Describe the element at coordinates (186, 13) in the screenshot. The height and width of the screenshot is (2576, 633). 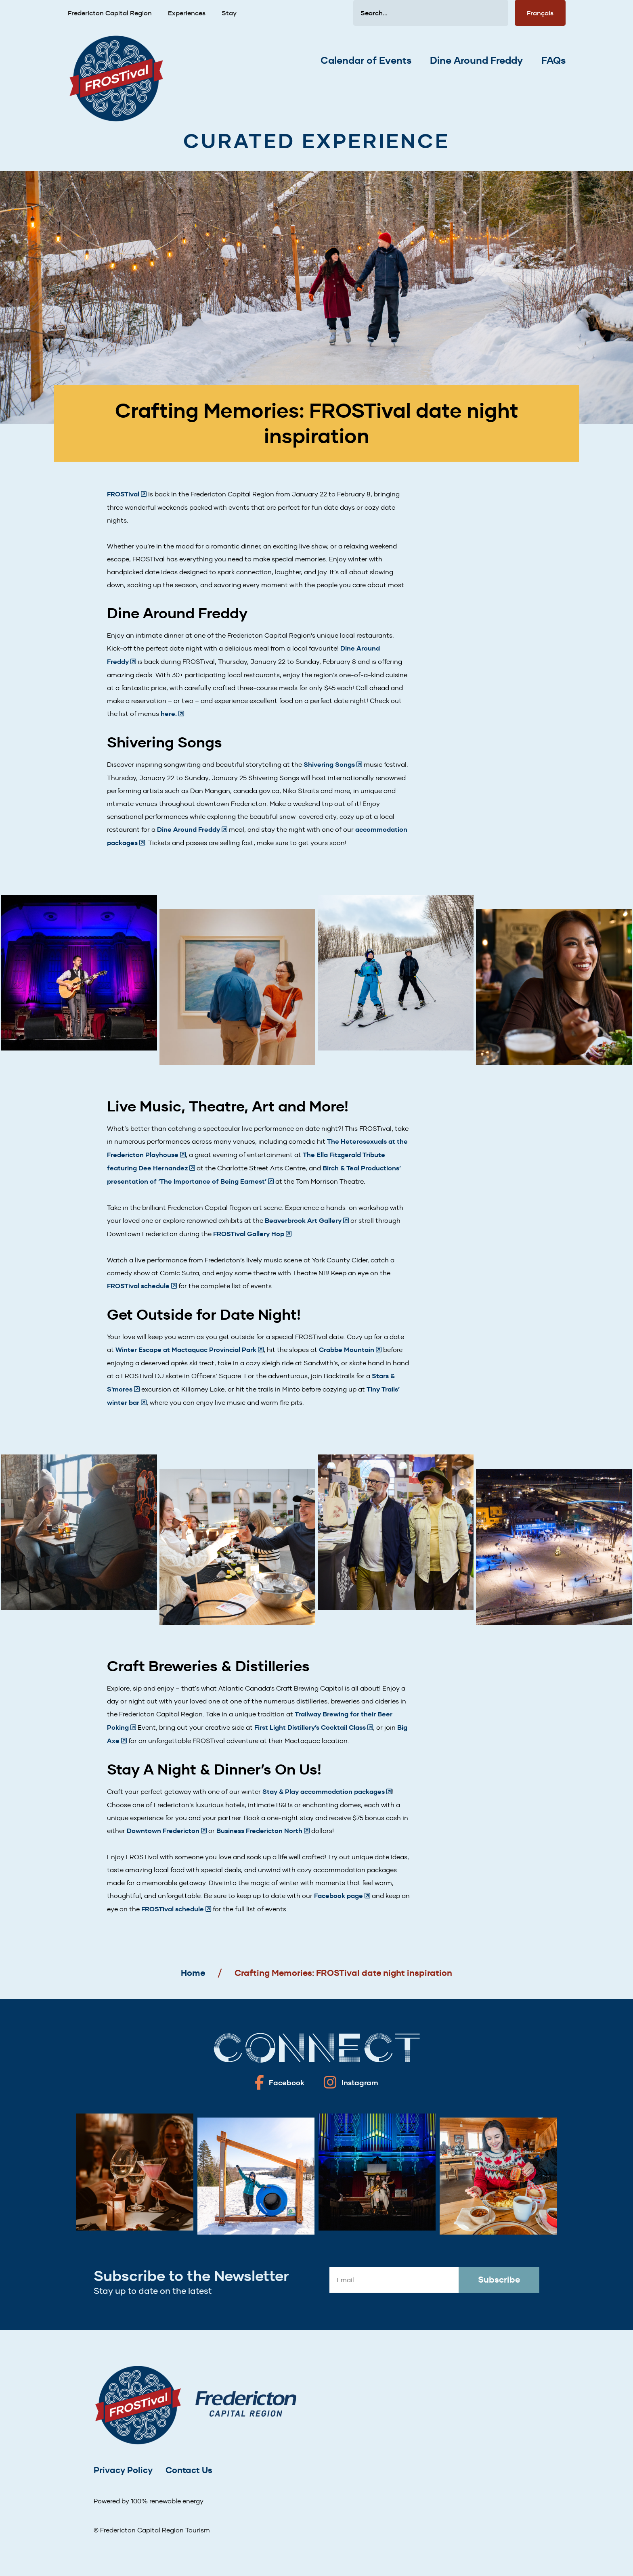
I see `Experiences` at that location.